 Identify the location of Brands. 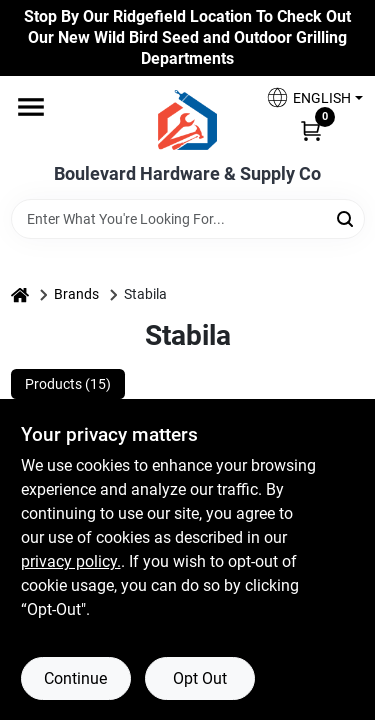
(76, 294).